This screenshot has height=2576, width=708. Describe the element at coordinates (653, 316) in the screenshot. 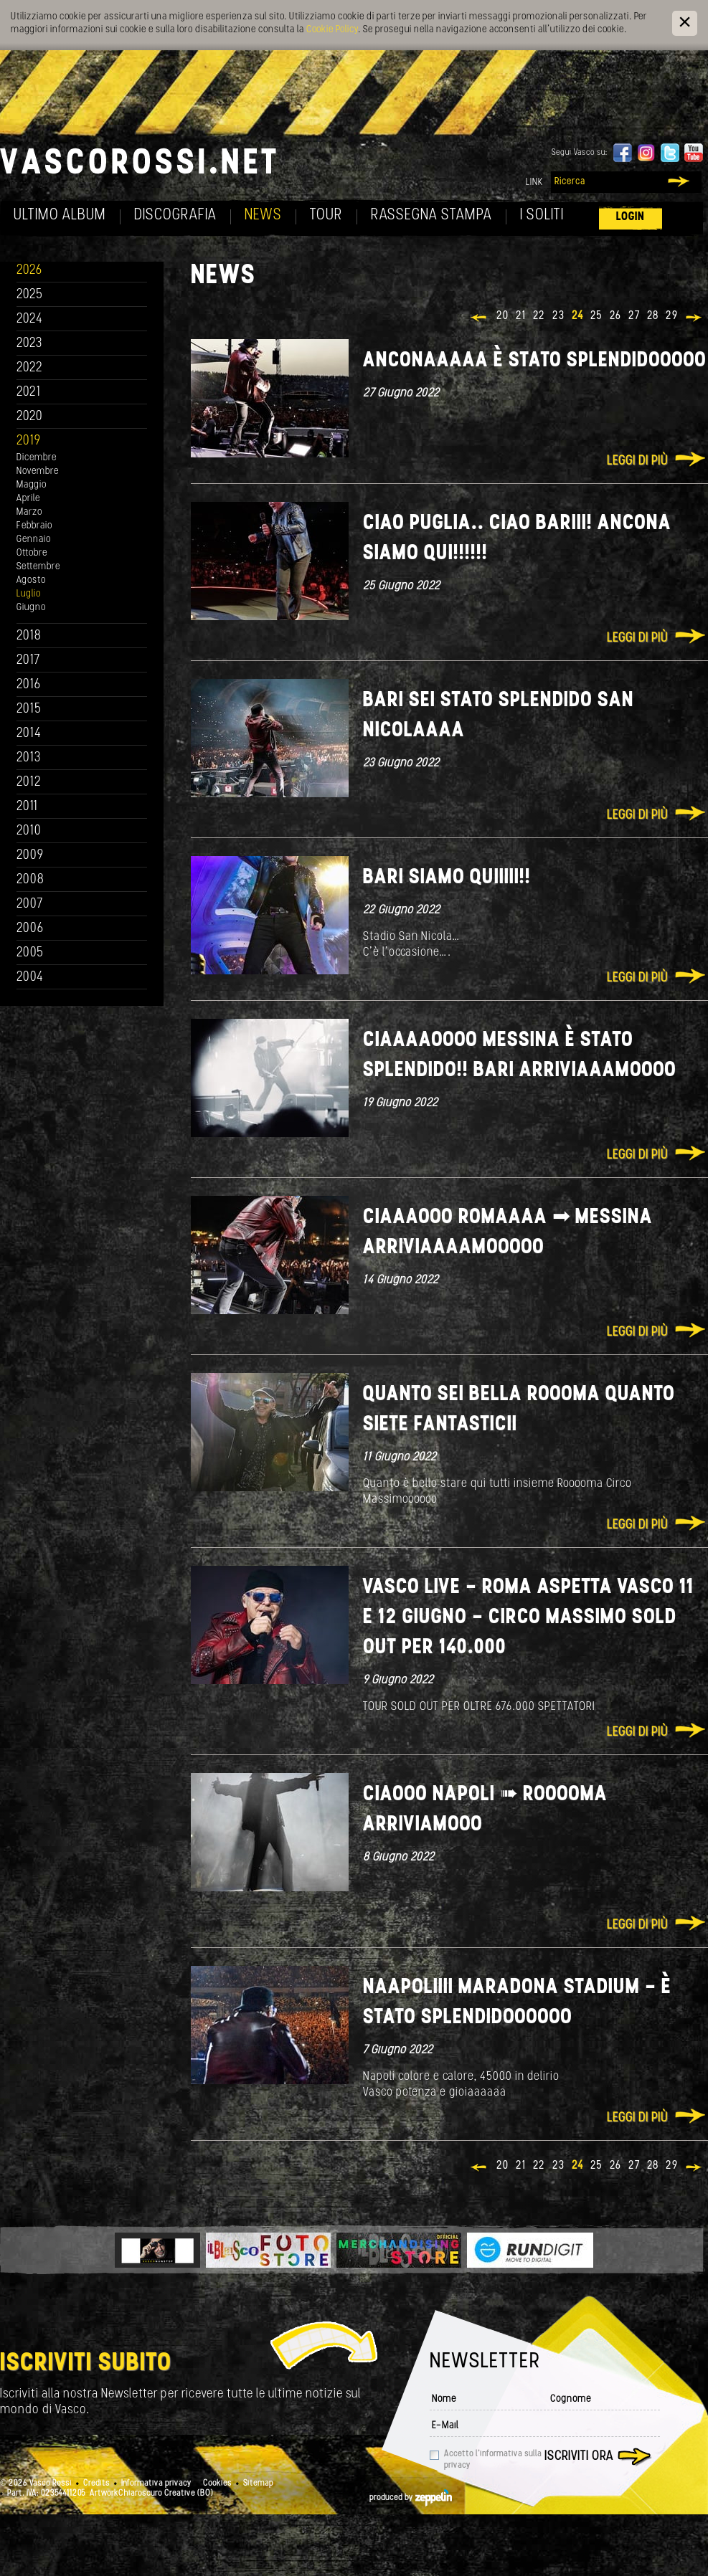

I see `28` at that location.